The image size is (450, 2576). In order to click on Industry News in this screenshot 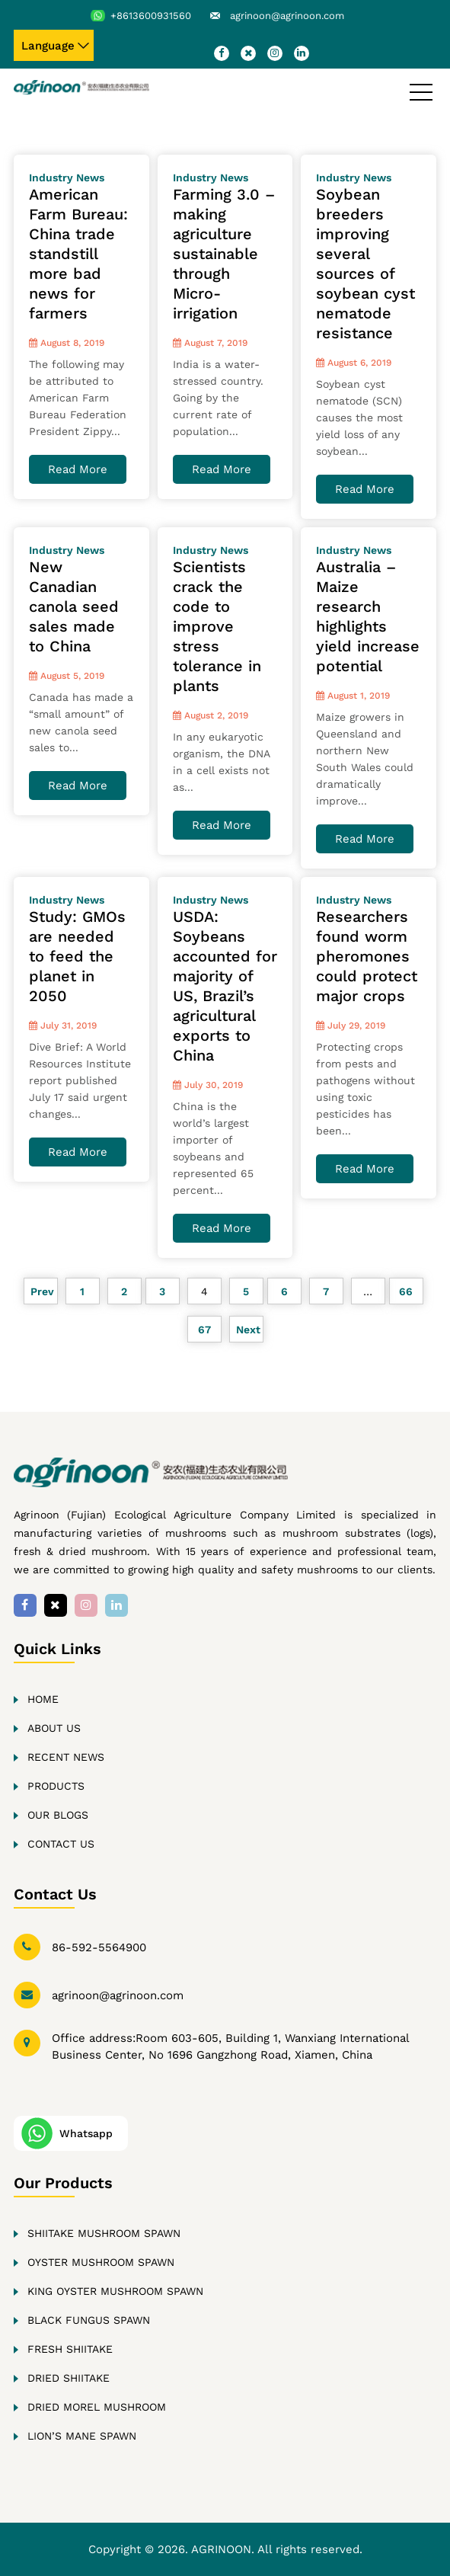, I will do `click(66, 177)`.